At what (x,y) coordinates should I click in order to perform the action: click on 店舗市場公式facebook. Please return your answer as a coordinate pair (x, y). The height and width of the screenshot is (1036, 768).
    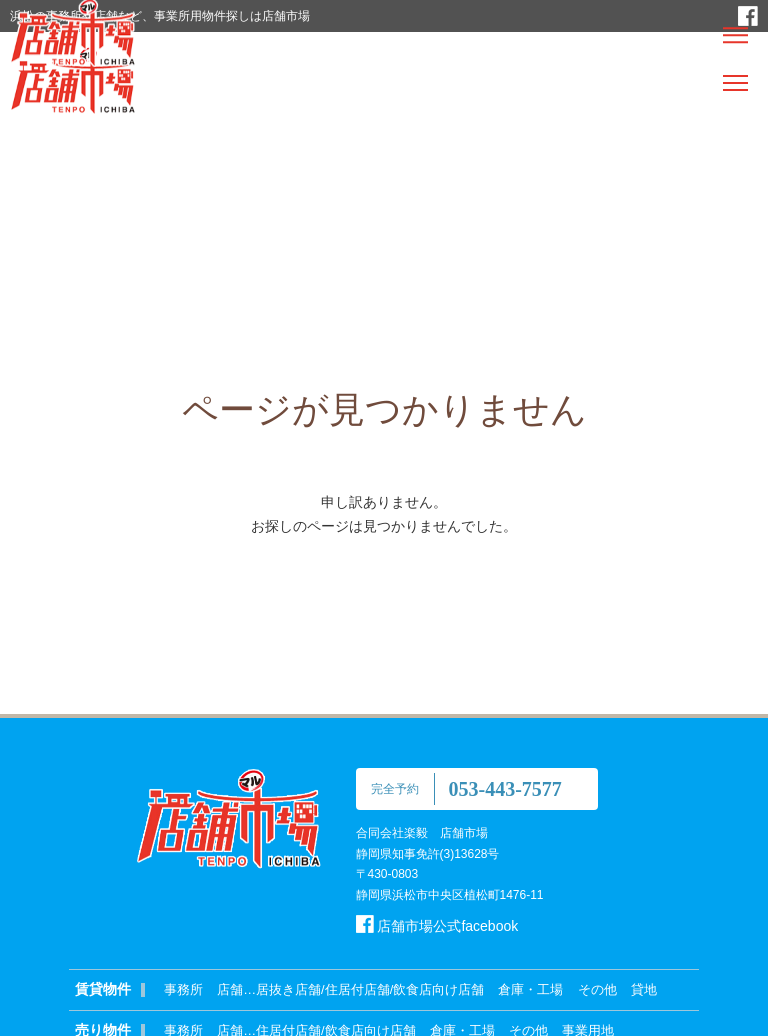
    Looking at the image, I should click on (437, 926).